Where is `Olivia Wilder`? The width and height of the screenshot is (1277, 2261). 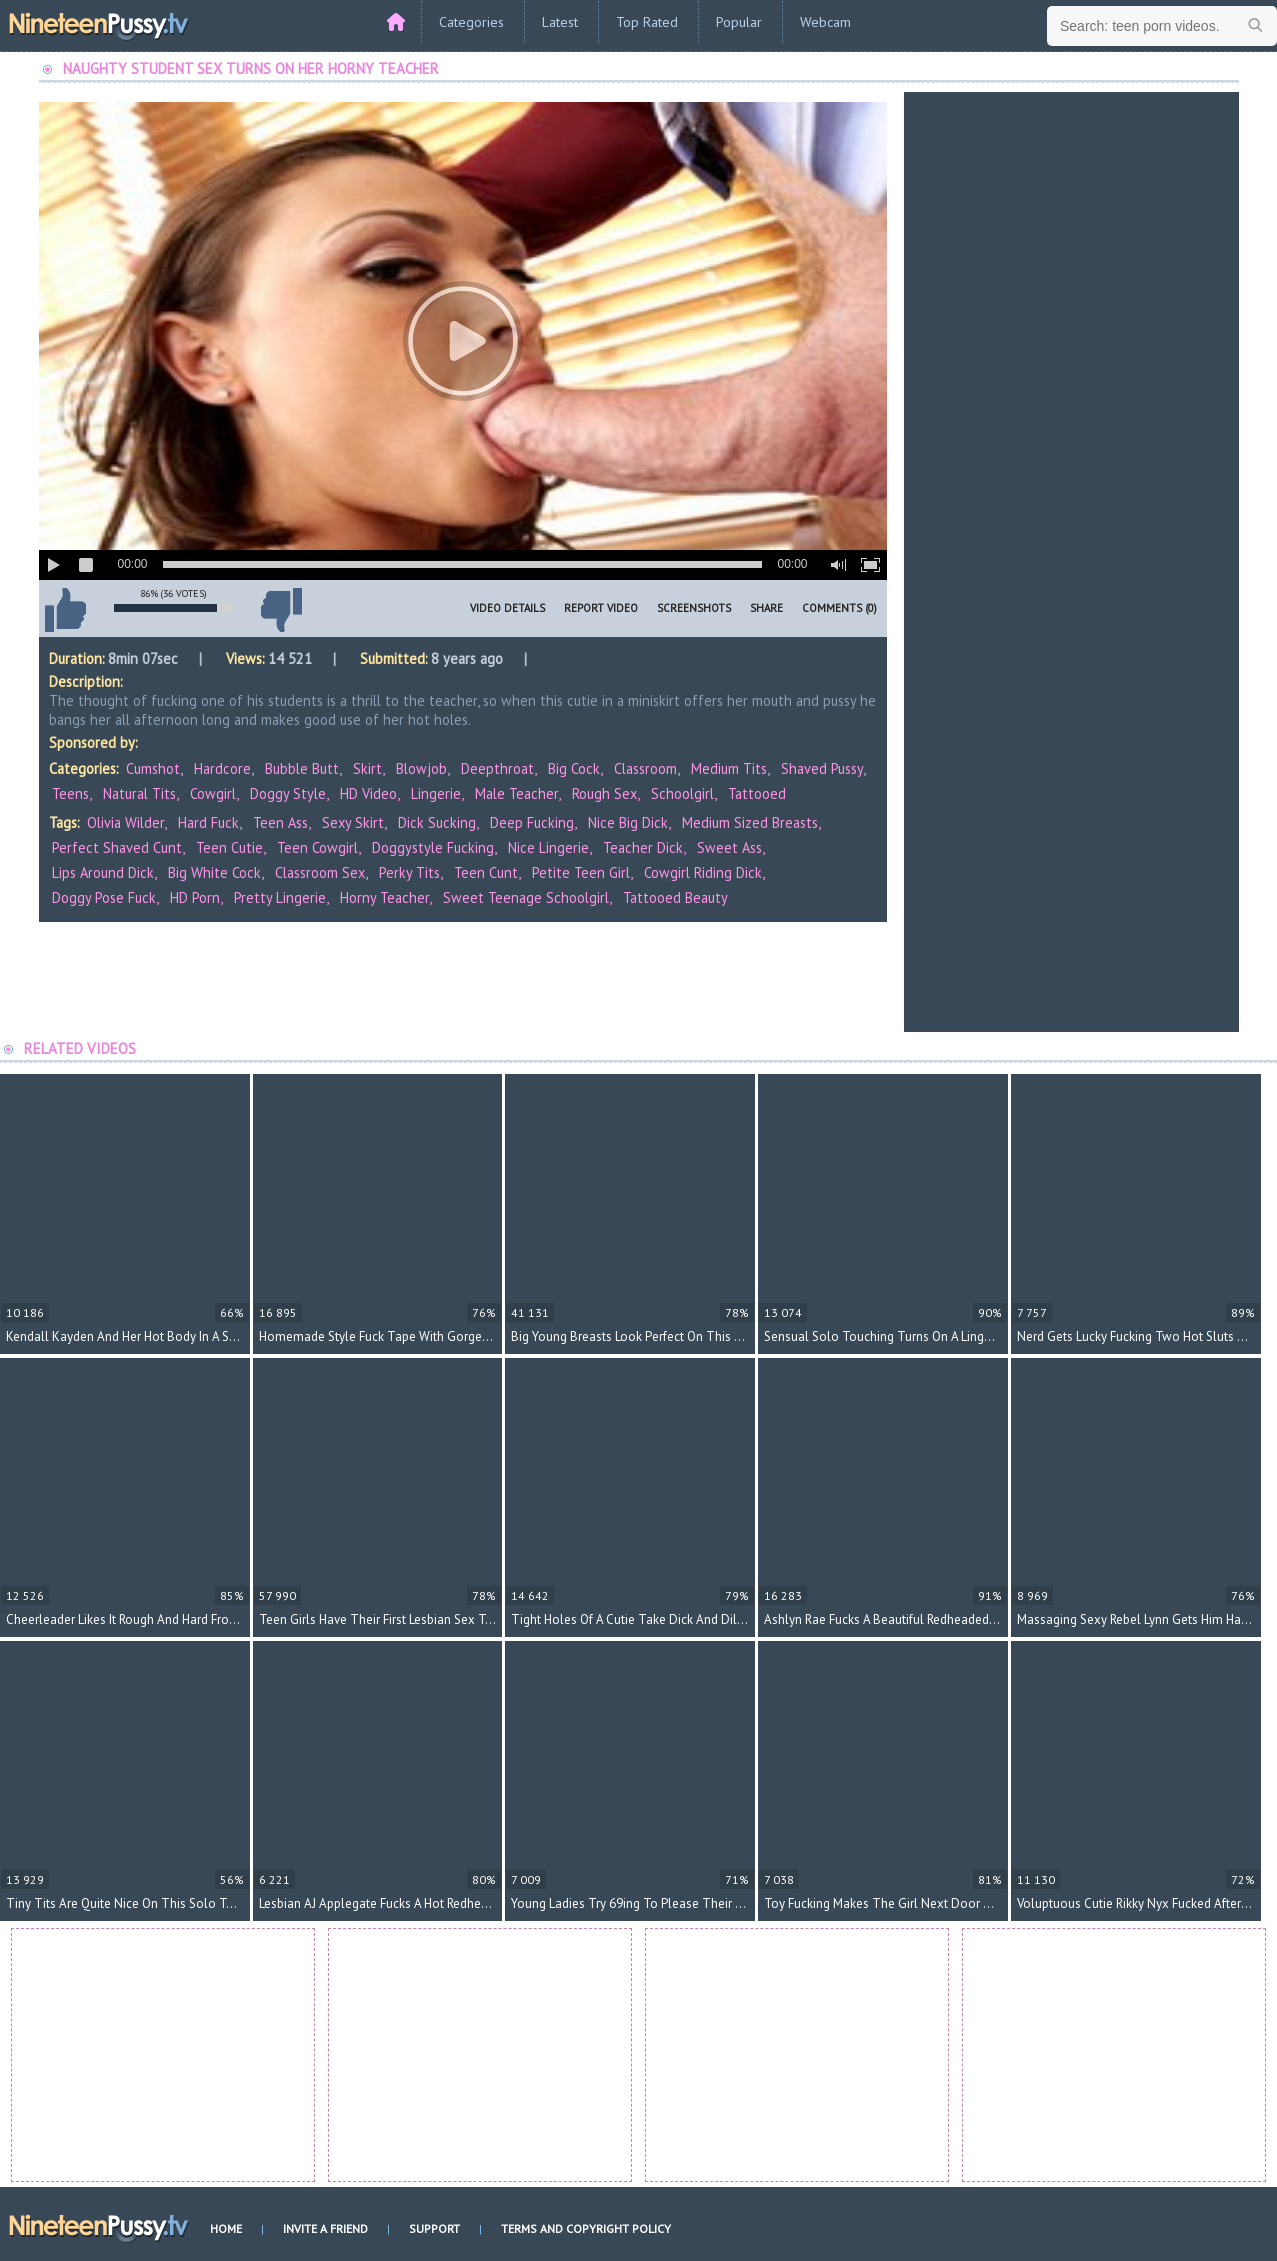 Olivia Wilder is located at coordinates (125, 822).